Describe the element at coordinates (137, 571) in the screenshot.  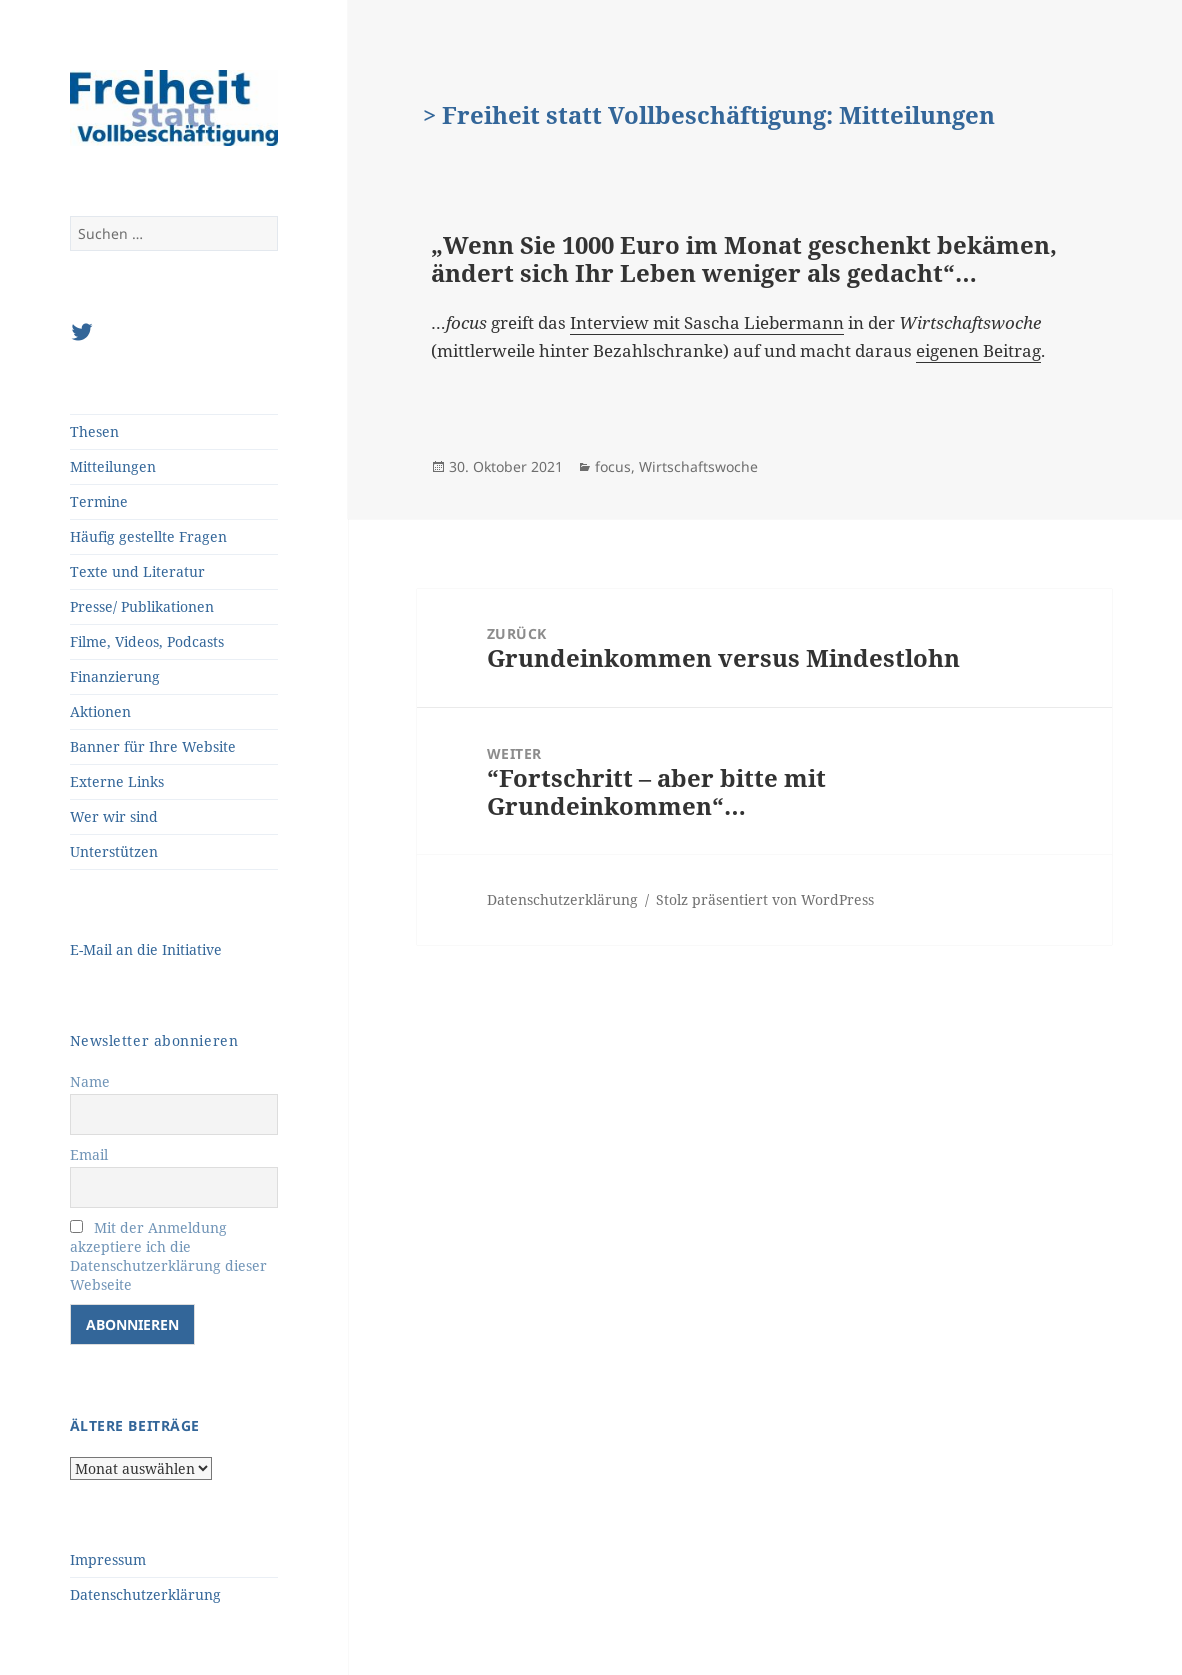
I see `Texte und Literatur` at that location.